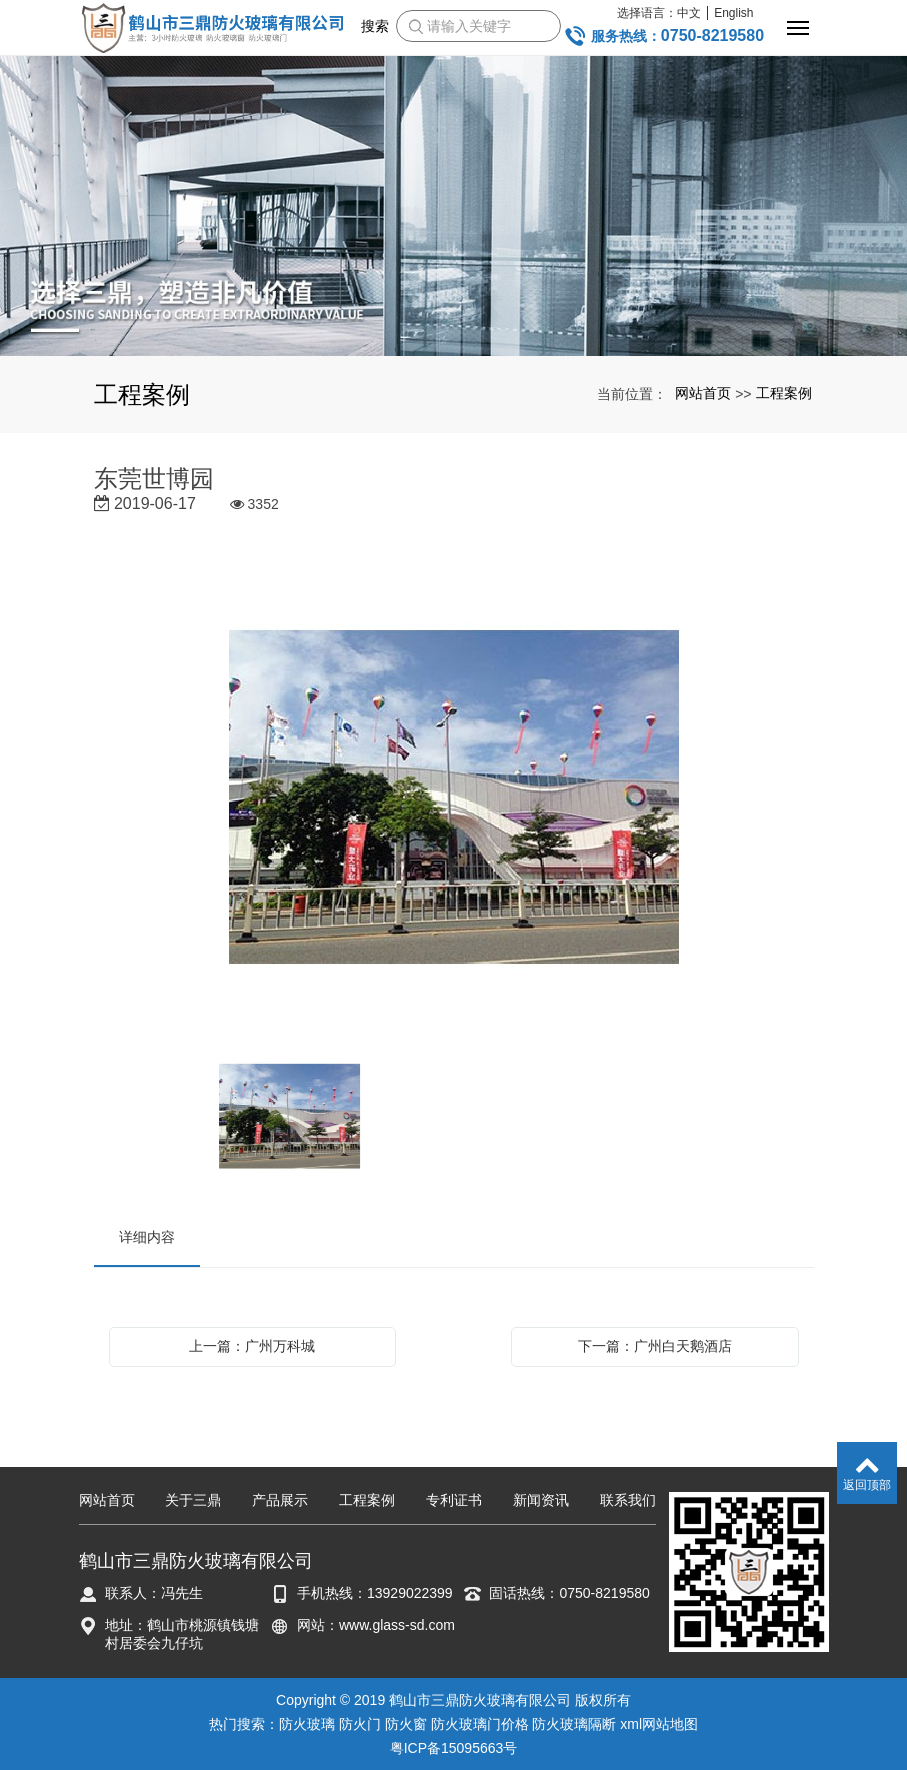  What do you see at coordinates (541, 1500) in the screenshot?
I see `新闻资讯` at bounding box center [541, 1500].